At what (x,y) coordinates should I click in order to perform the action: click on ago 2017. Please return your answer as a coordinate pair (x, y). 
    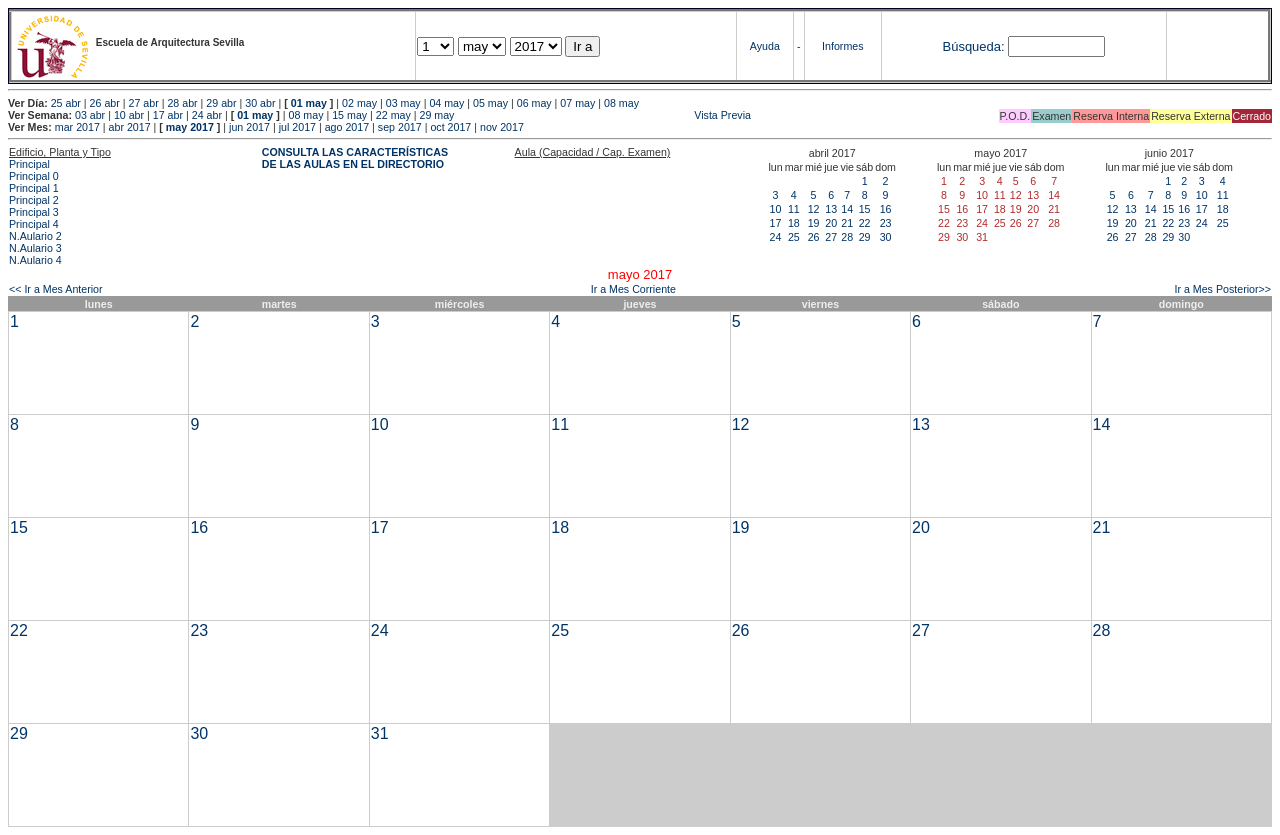
    Looking at the image, I should click on (347, 127).